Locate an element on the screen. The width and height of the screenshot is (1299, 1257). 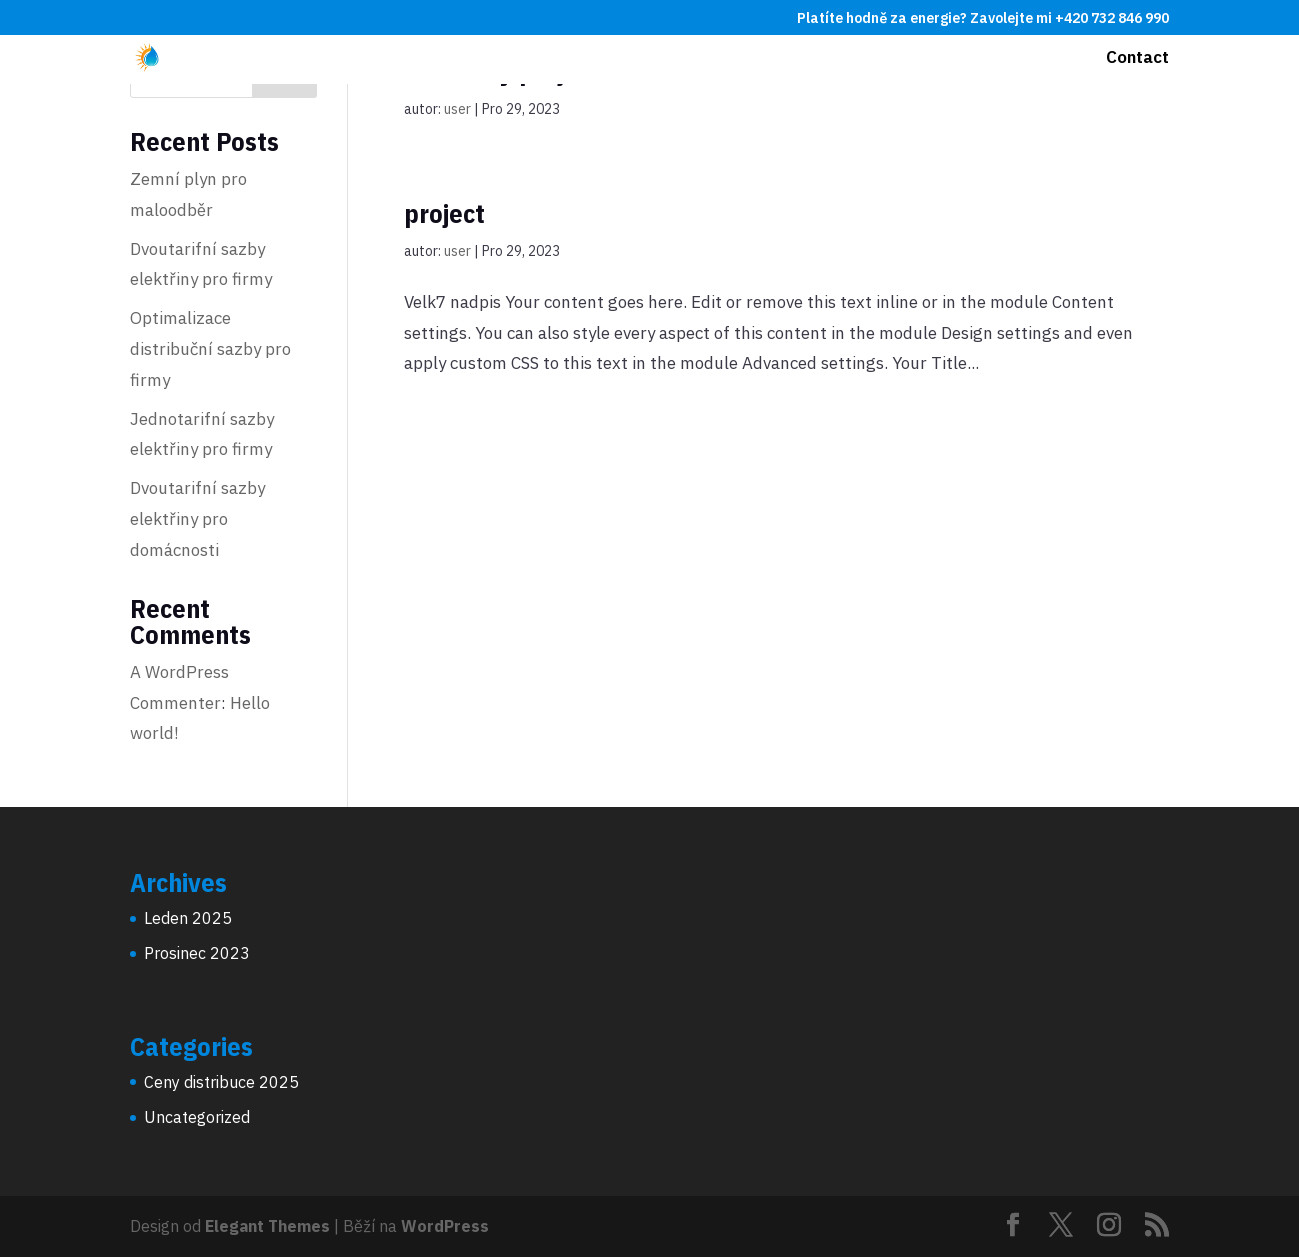
Contact is located at coordinates (1137, 59).